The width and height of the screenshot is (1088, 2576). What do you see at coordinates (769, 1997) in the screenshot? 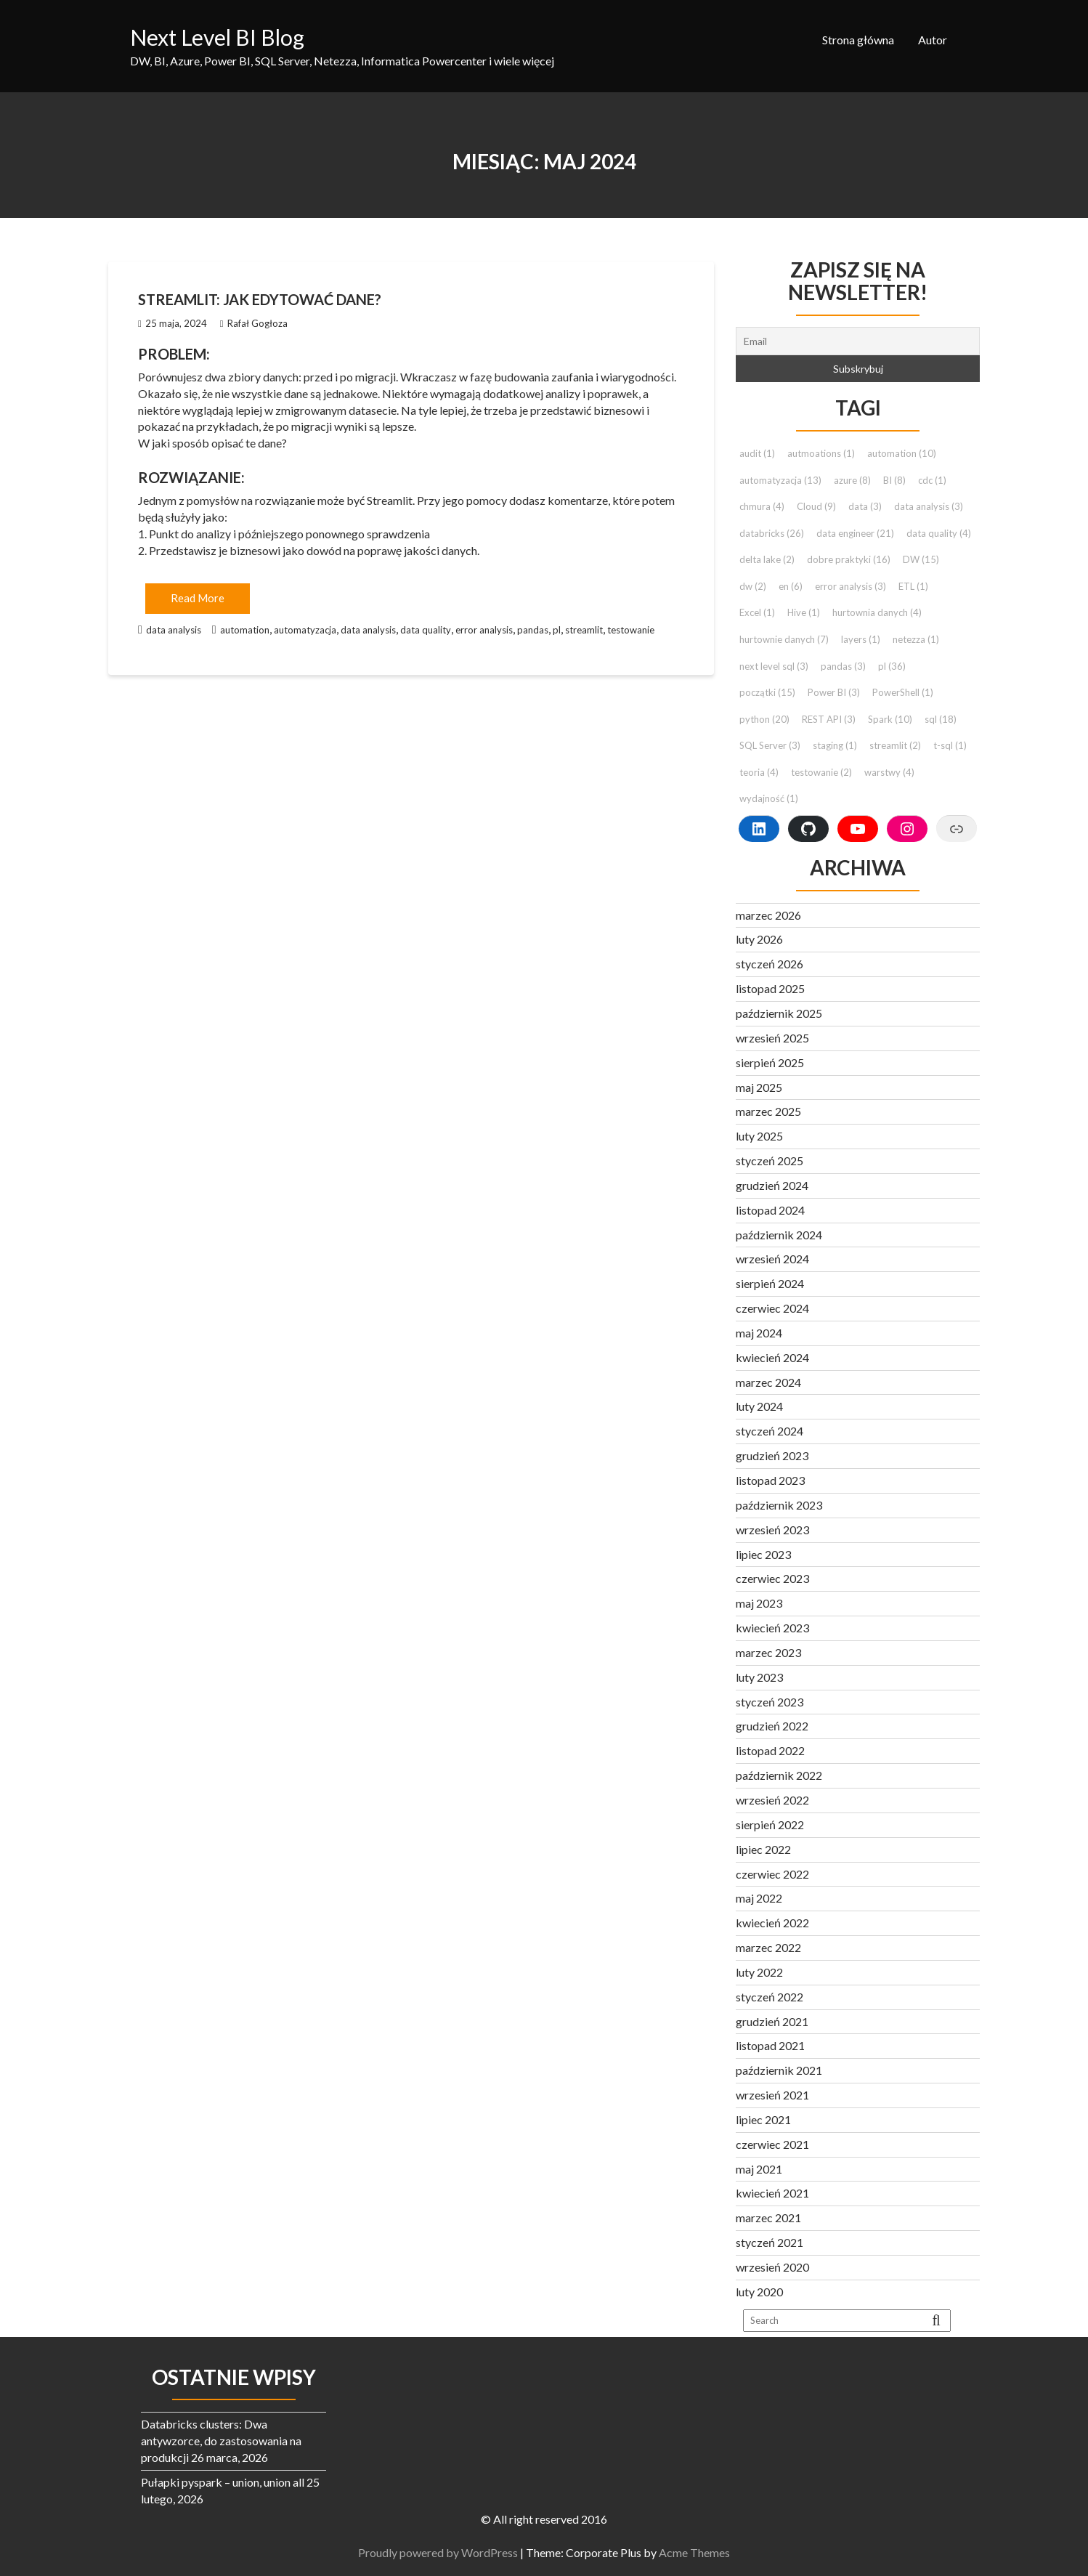
I see `styczeń 2022` at bounding box center [769, 1997].